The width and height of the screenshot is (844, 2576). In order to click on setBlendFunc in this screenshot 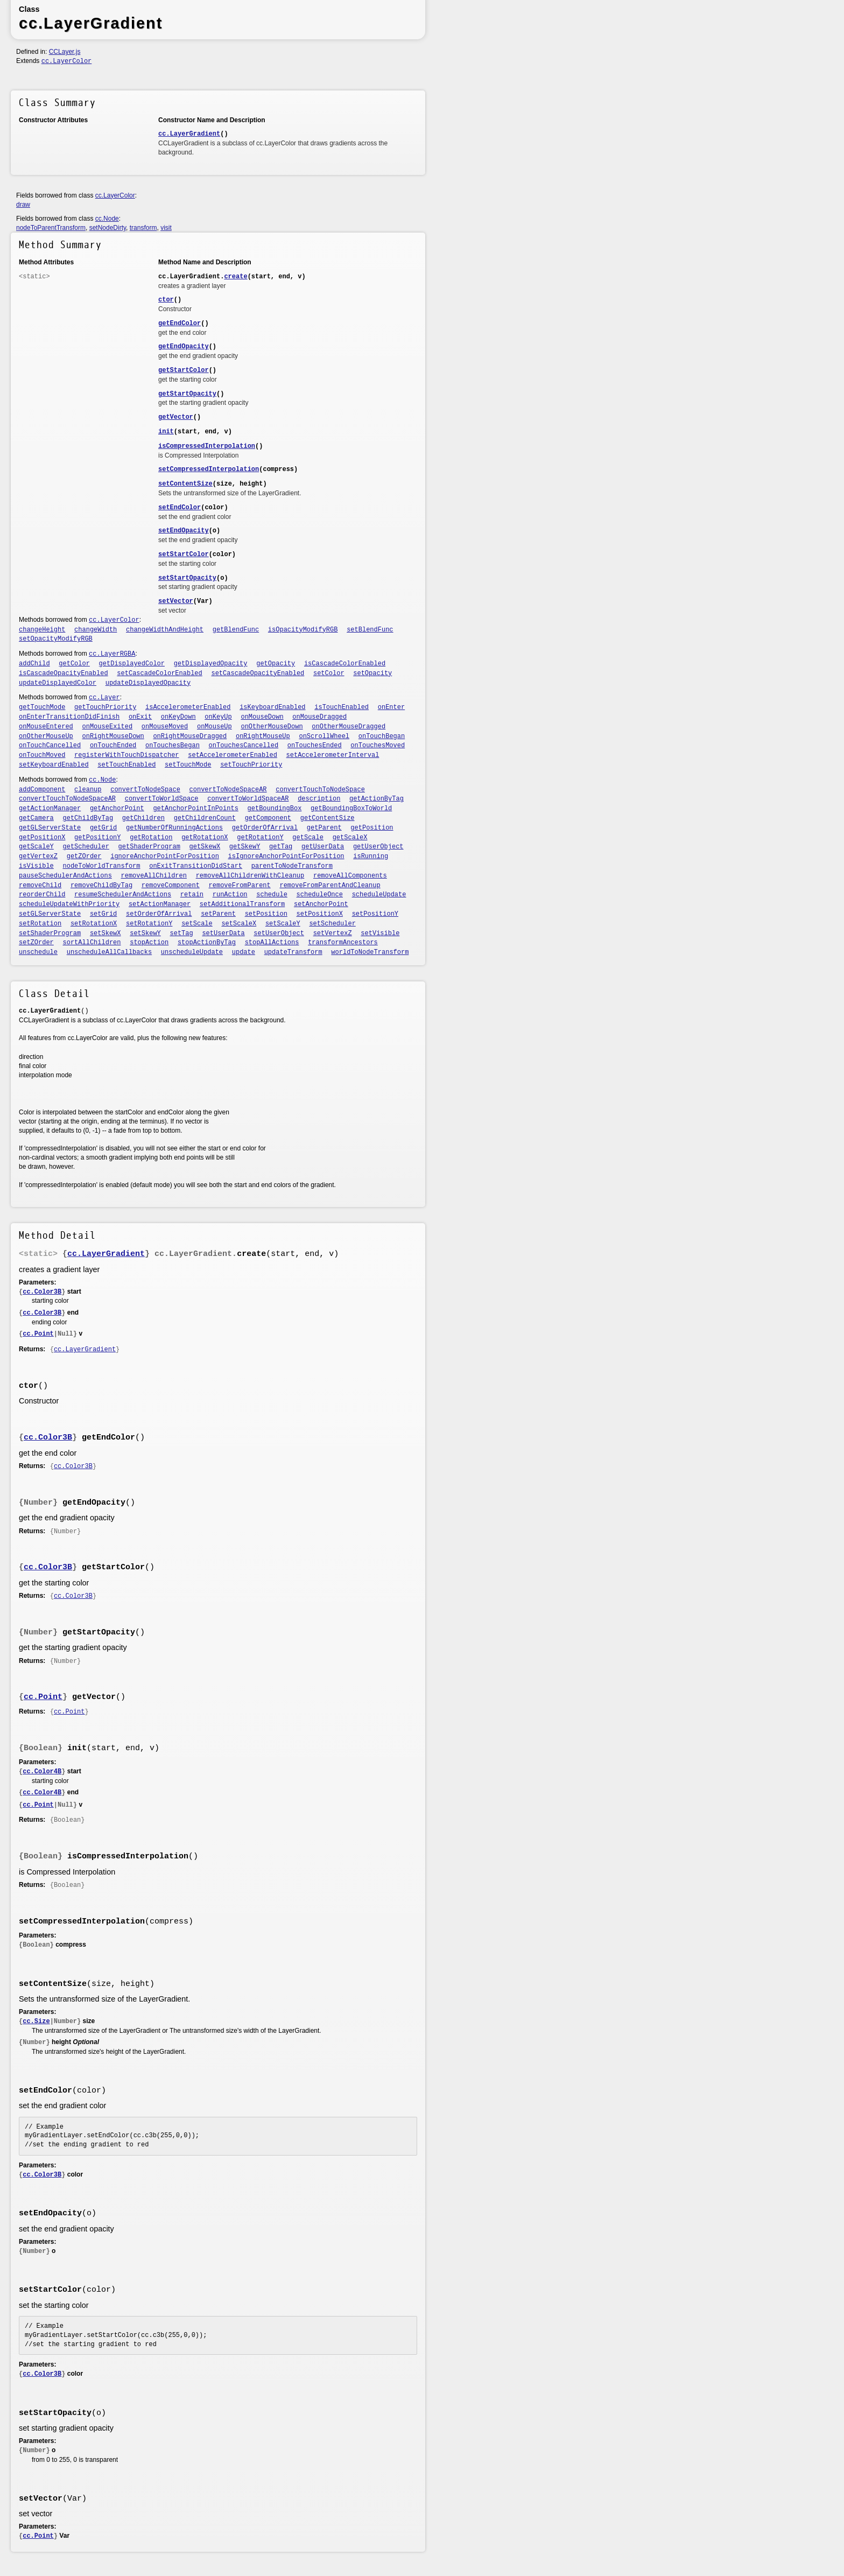, I will do `click(370, 630)`.